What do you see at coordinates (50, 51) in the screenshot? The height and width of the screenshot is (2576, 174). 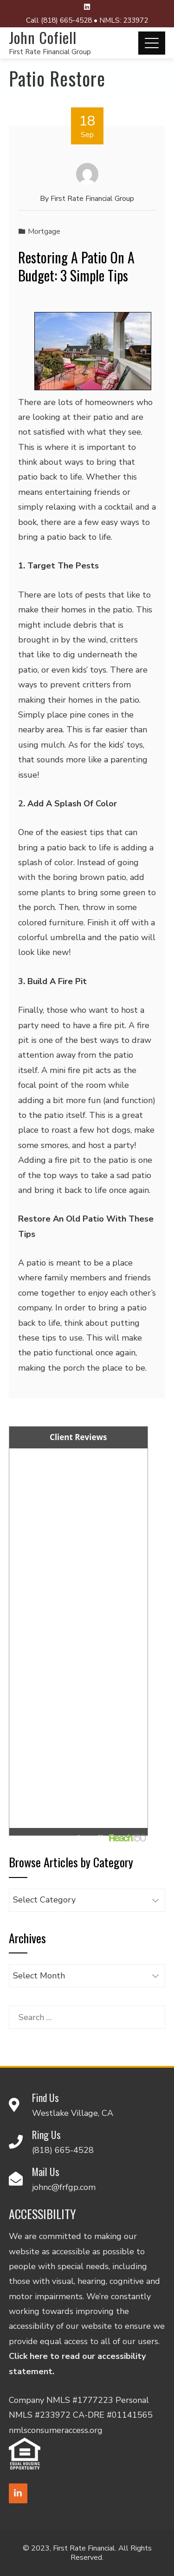 I see `First Rate Financial Group` at bounding box center [50, 51].